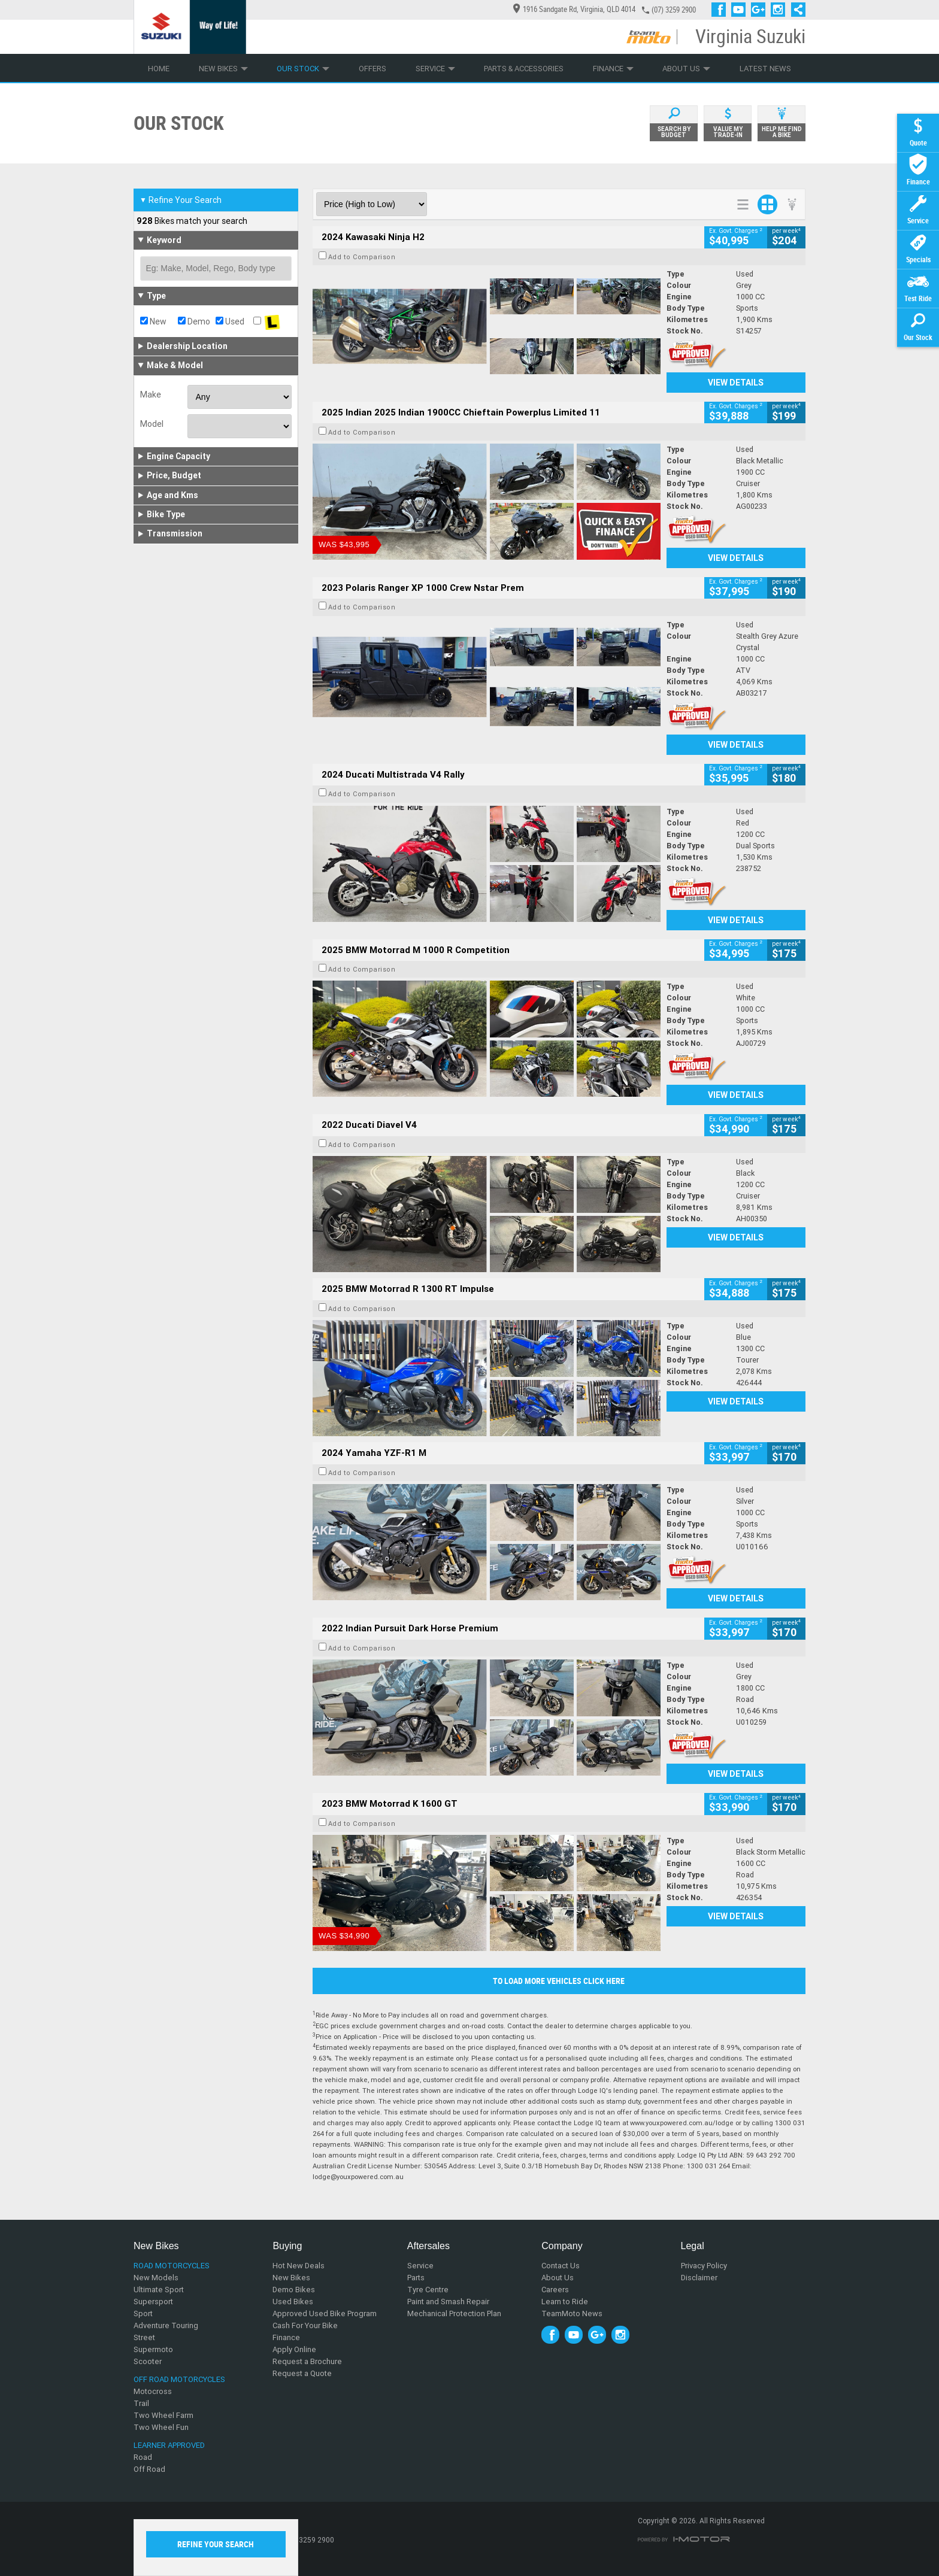 The height and width of the screenshot is (2576, 939). Describe the element at coordinates (163, 2415) in the screenshot. I see `Two Wheel Farm` at that location.